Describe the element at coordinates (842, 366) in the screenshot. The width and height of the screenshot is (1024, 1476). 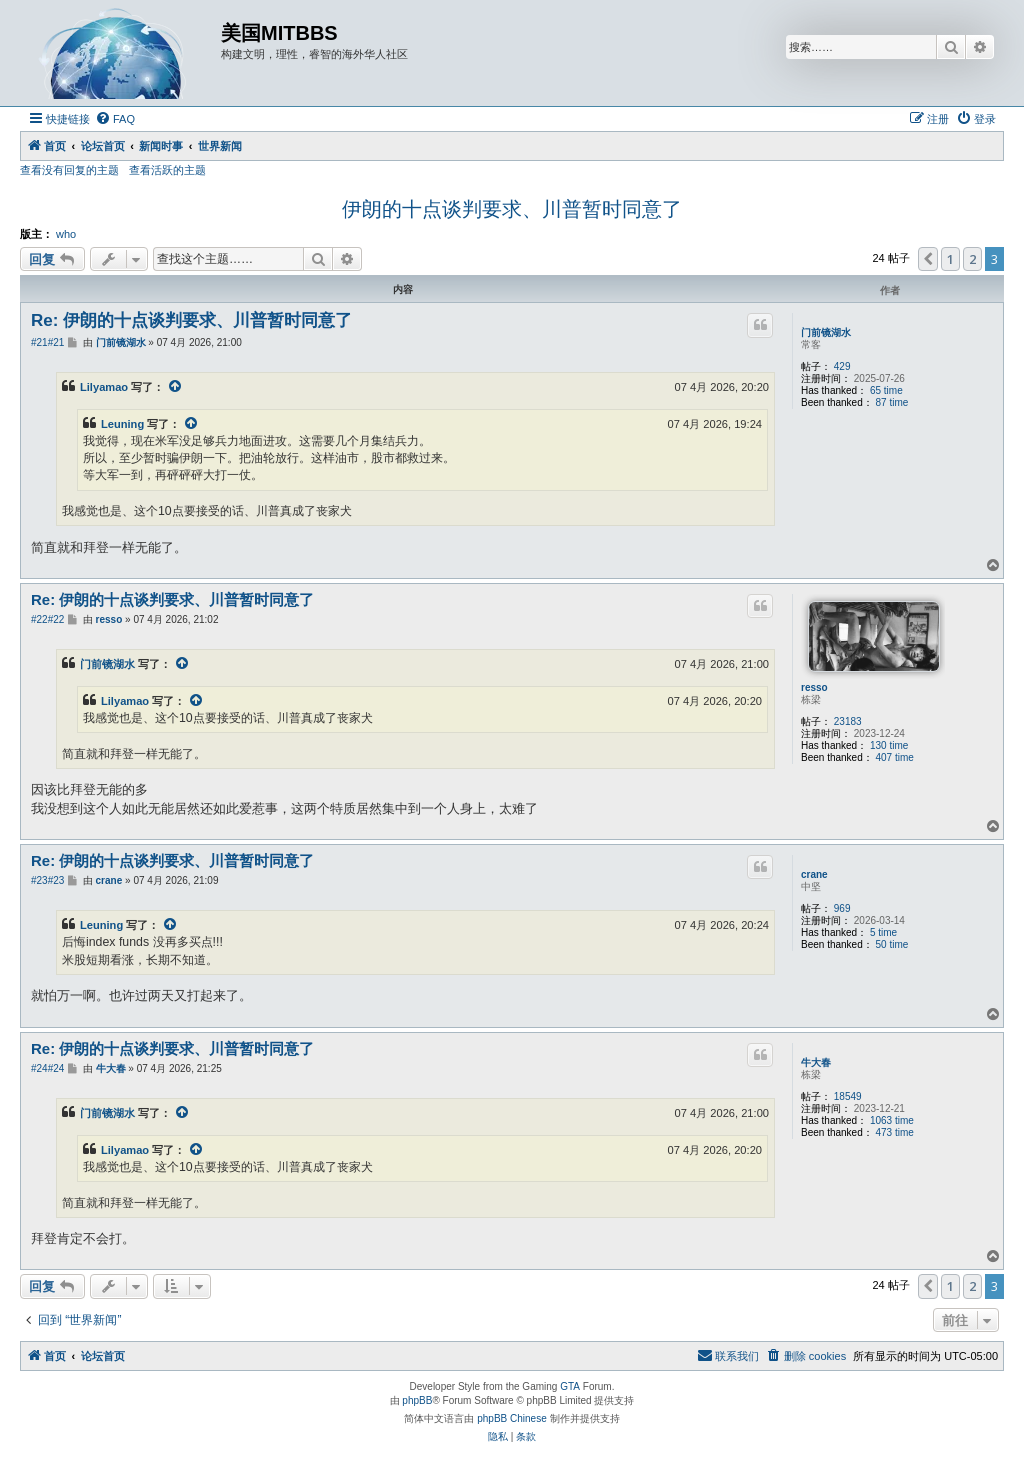
I see `429` at that location.